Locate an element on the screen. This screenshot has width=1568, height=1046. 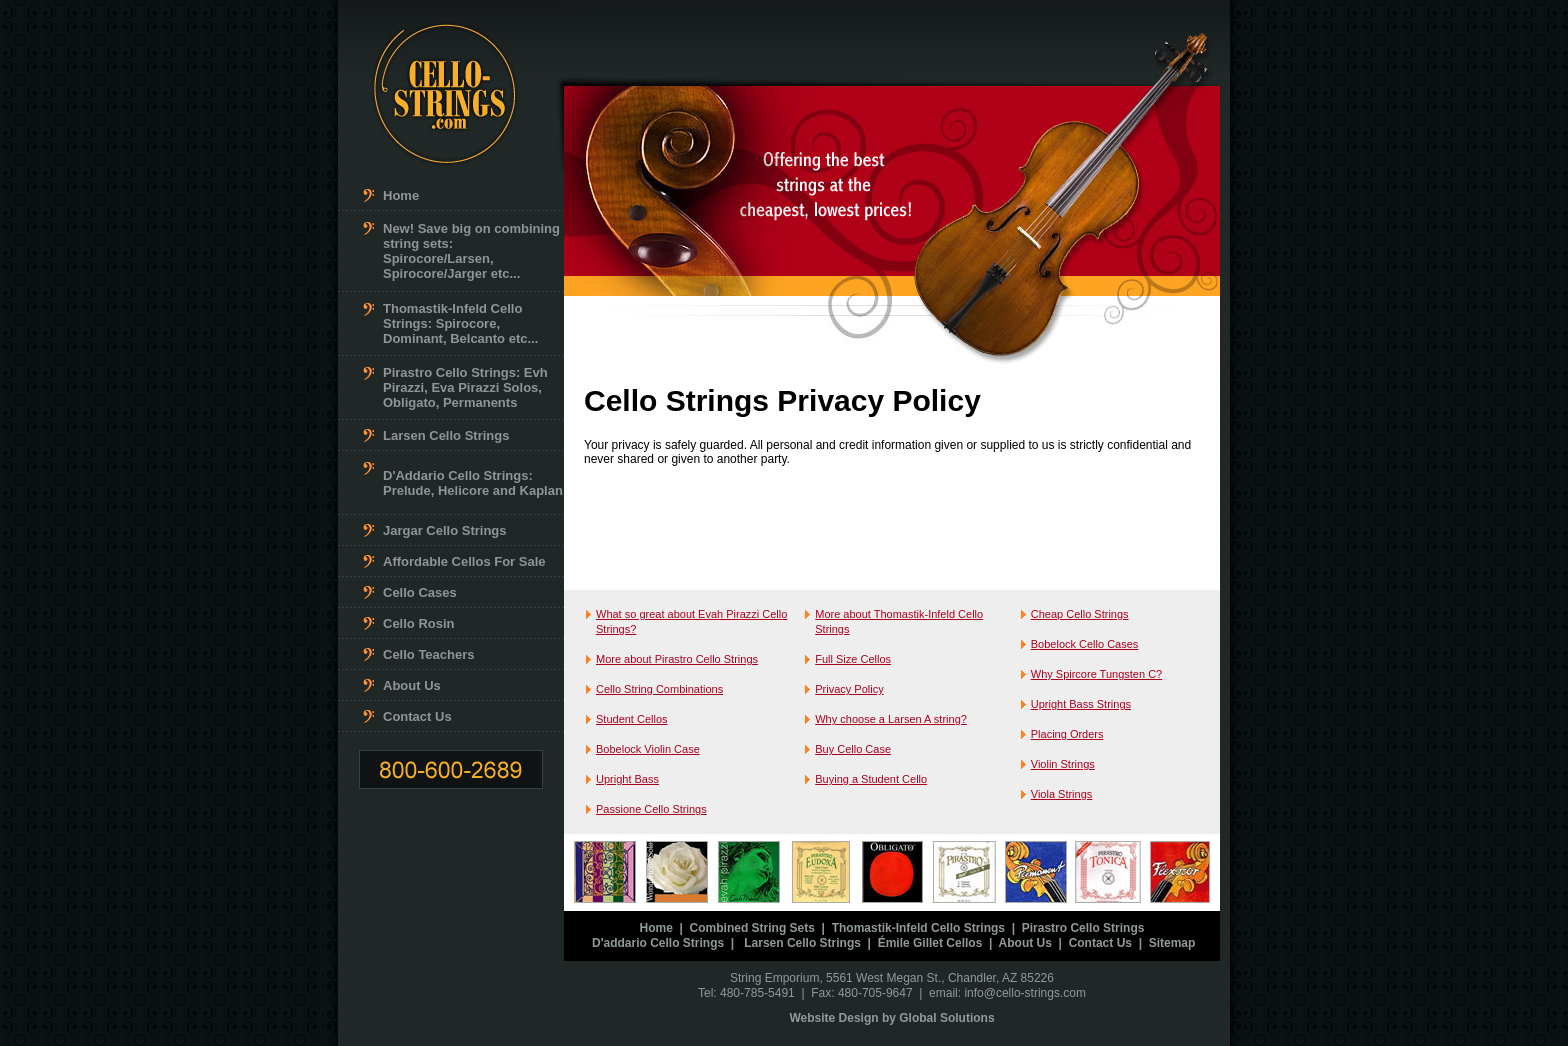
Pirastro Cello Strings is located at coordinates (1083, 928).